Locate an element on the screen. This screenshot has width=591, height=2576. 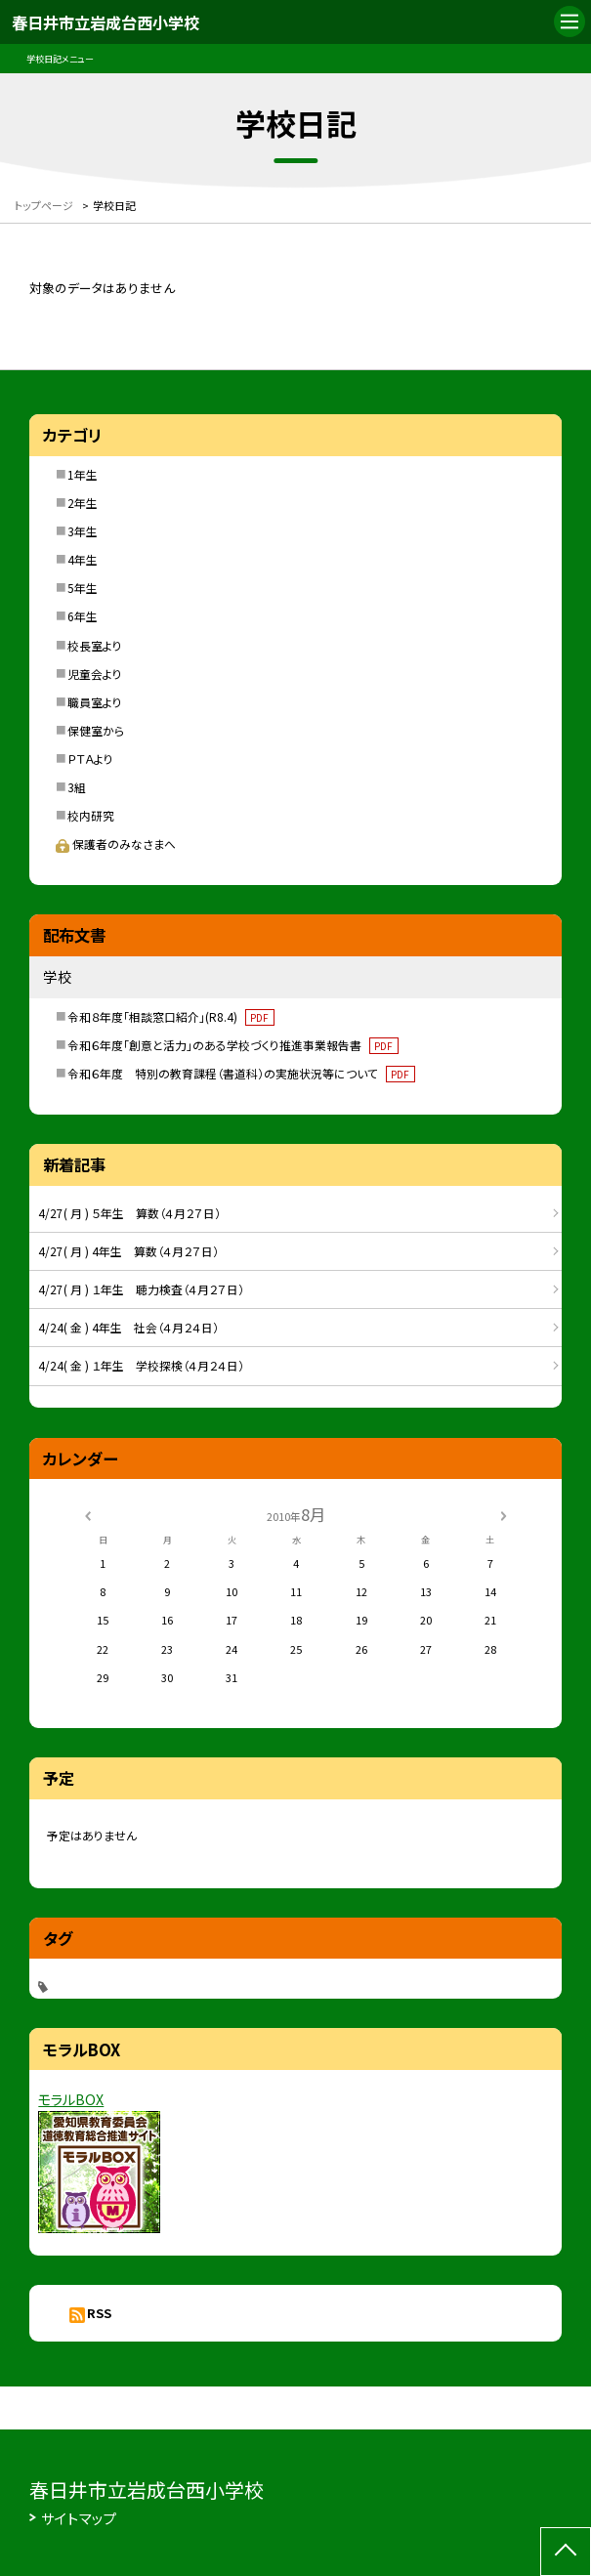
令和６年度 特別の教育課程（書道科）の実施状況等について is located at coordinates (241, 1073).